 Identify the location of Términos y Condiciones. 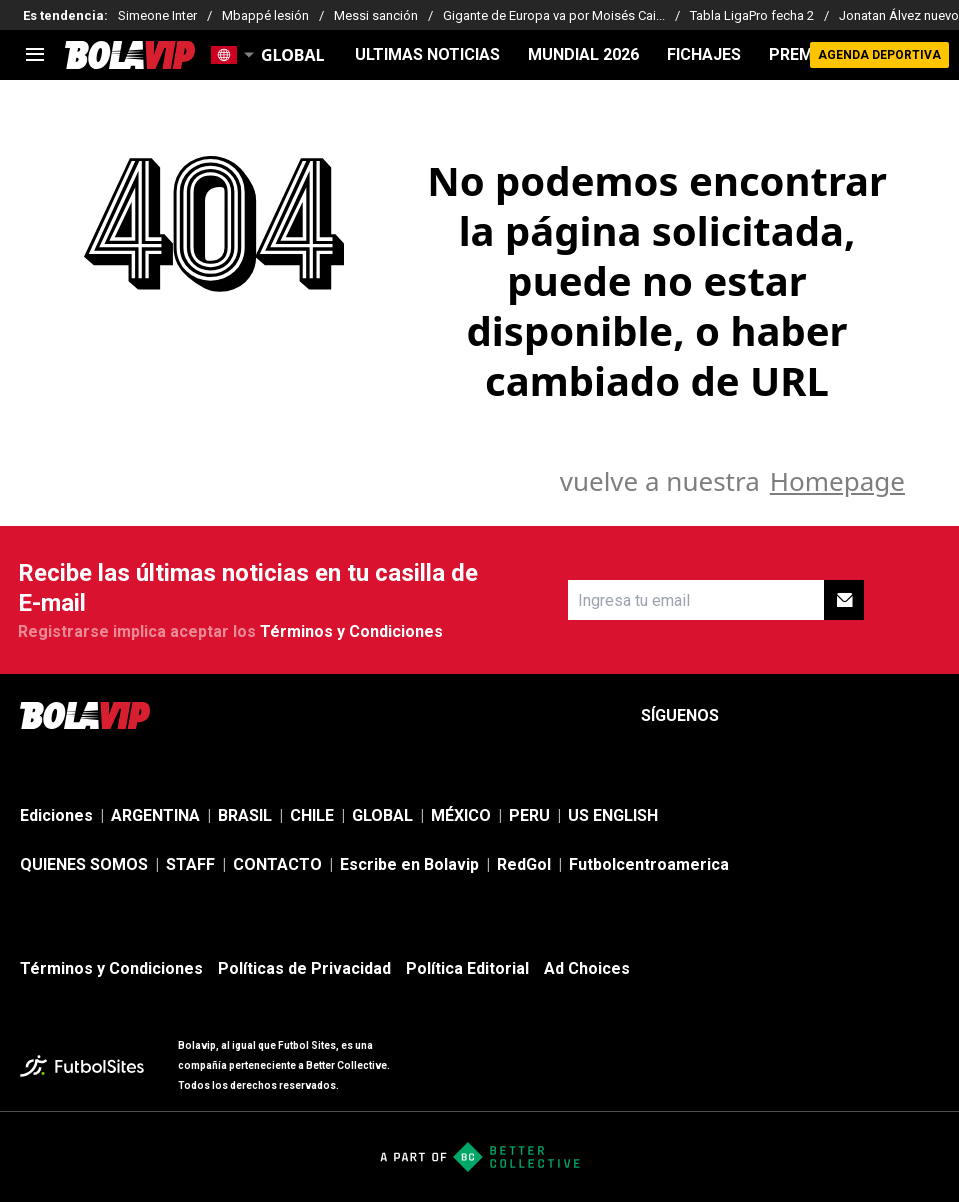
(351, 631).